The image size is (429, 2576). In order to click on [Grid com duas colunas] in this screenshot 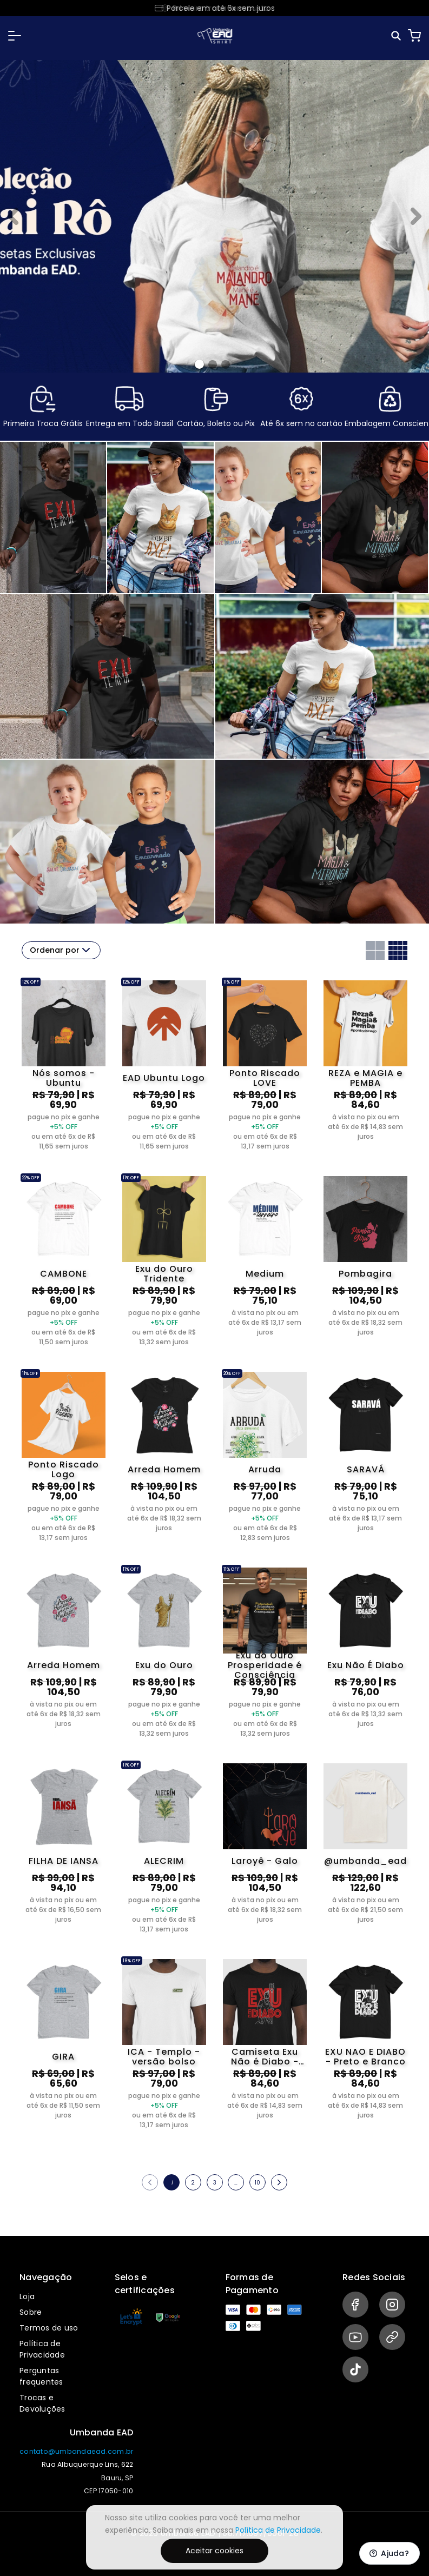, I will do `click(375, 950)`.